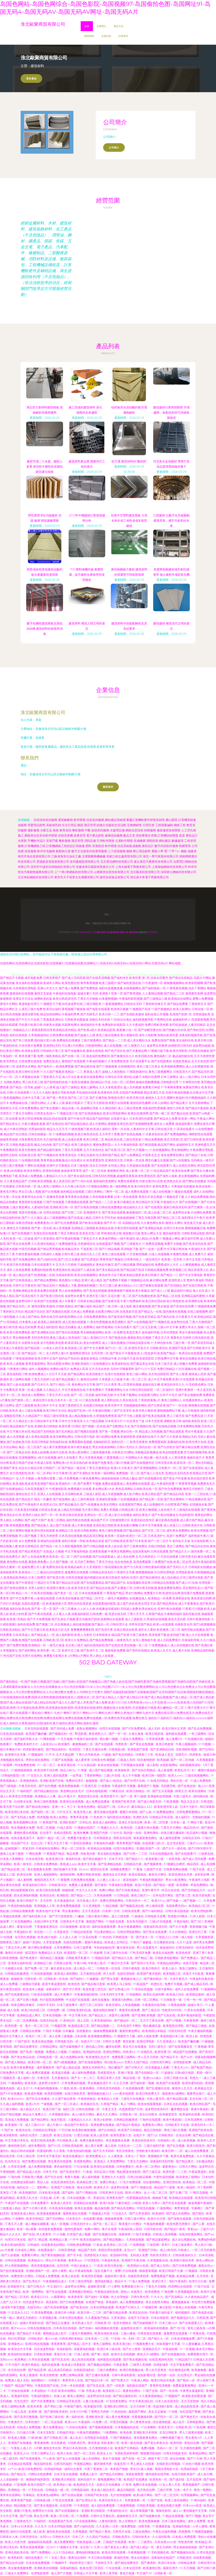 The width and height of the screenshot is (216, 2576). Describe the element at coordinates (139, 1009) in the screenshot. I see `91视频国产高清` at that location.